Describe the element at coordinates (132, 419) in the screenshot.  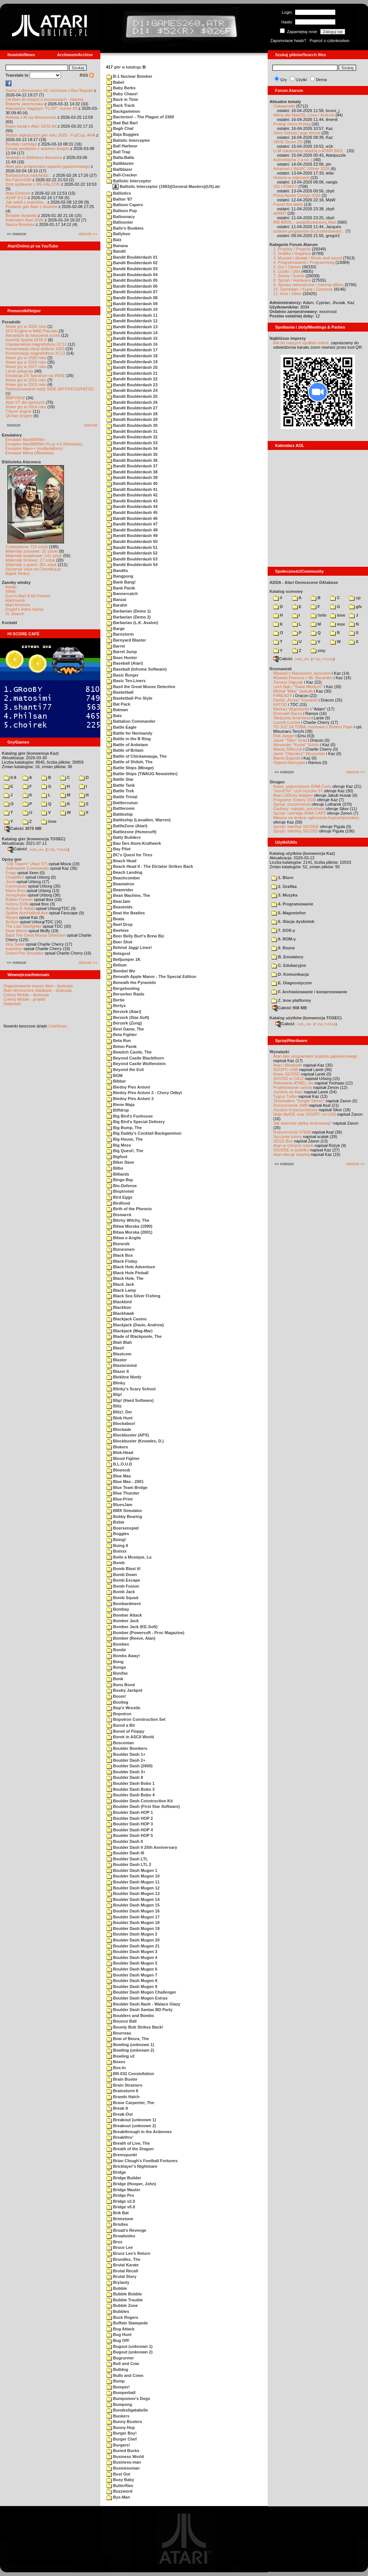
I see `Bandit Boulderdash 29` at that location.